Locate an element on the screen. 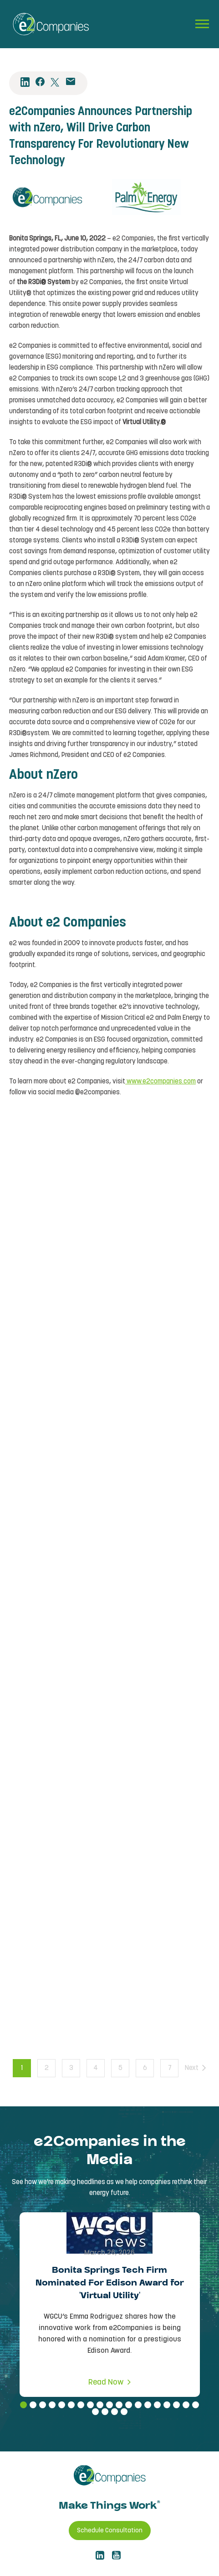 This screenshot has width=219, height=2576. 9 [tab] is located at coordinates (100, 2404).